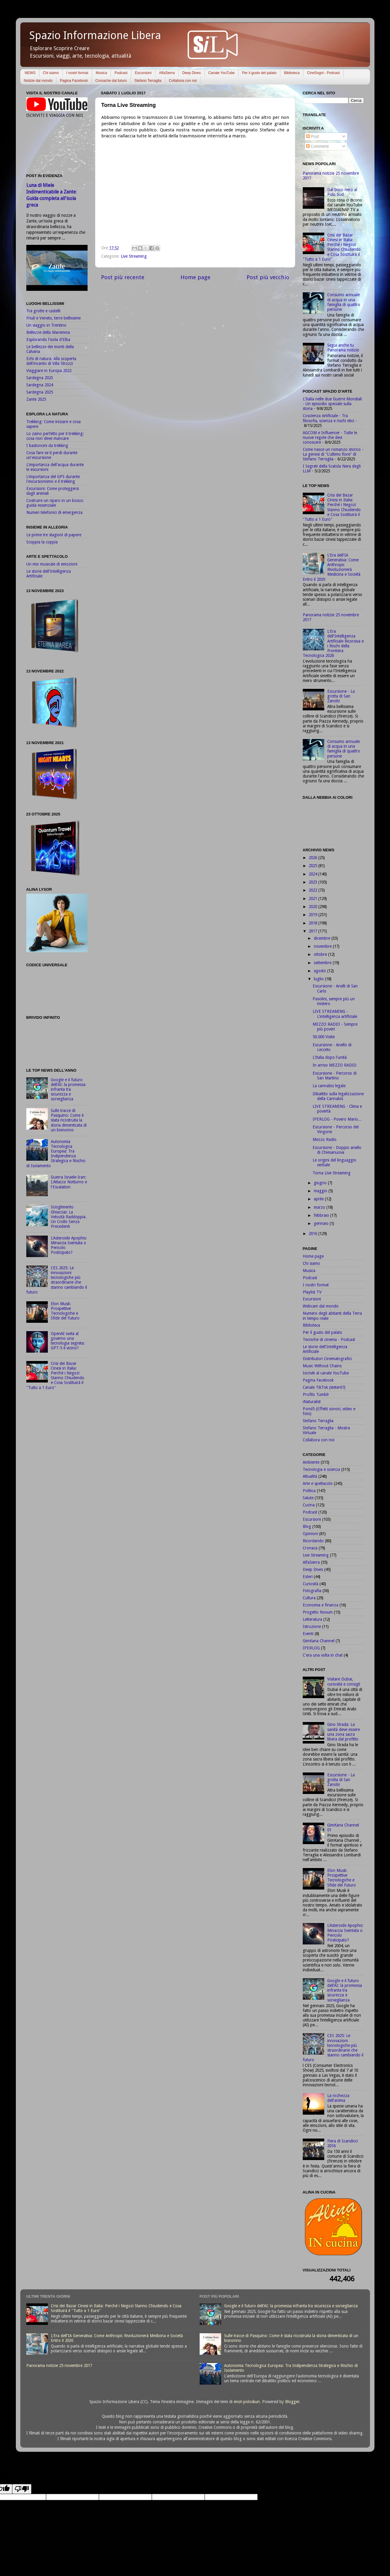 This screenshot has height=2576, width=390. I want to click on Segui anche tu Panorama notizie, so click(343, 347).